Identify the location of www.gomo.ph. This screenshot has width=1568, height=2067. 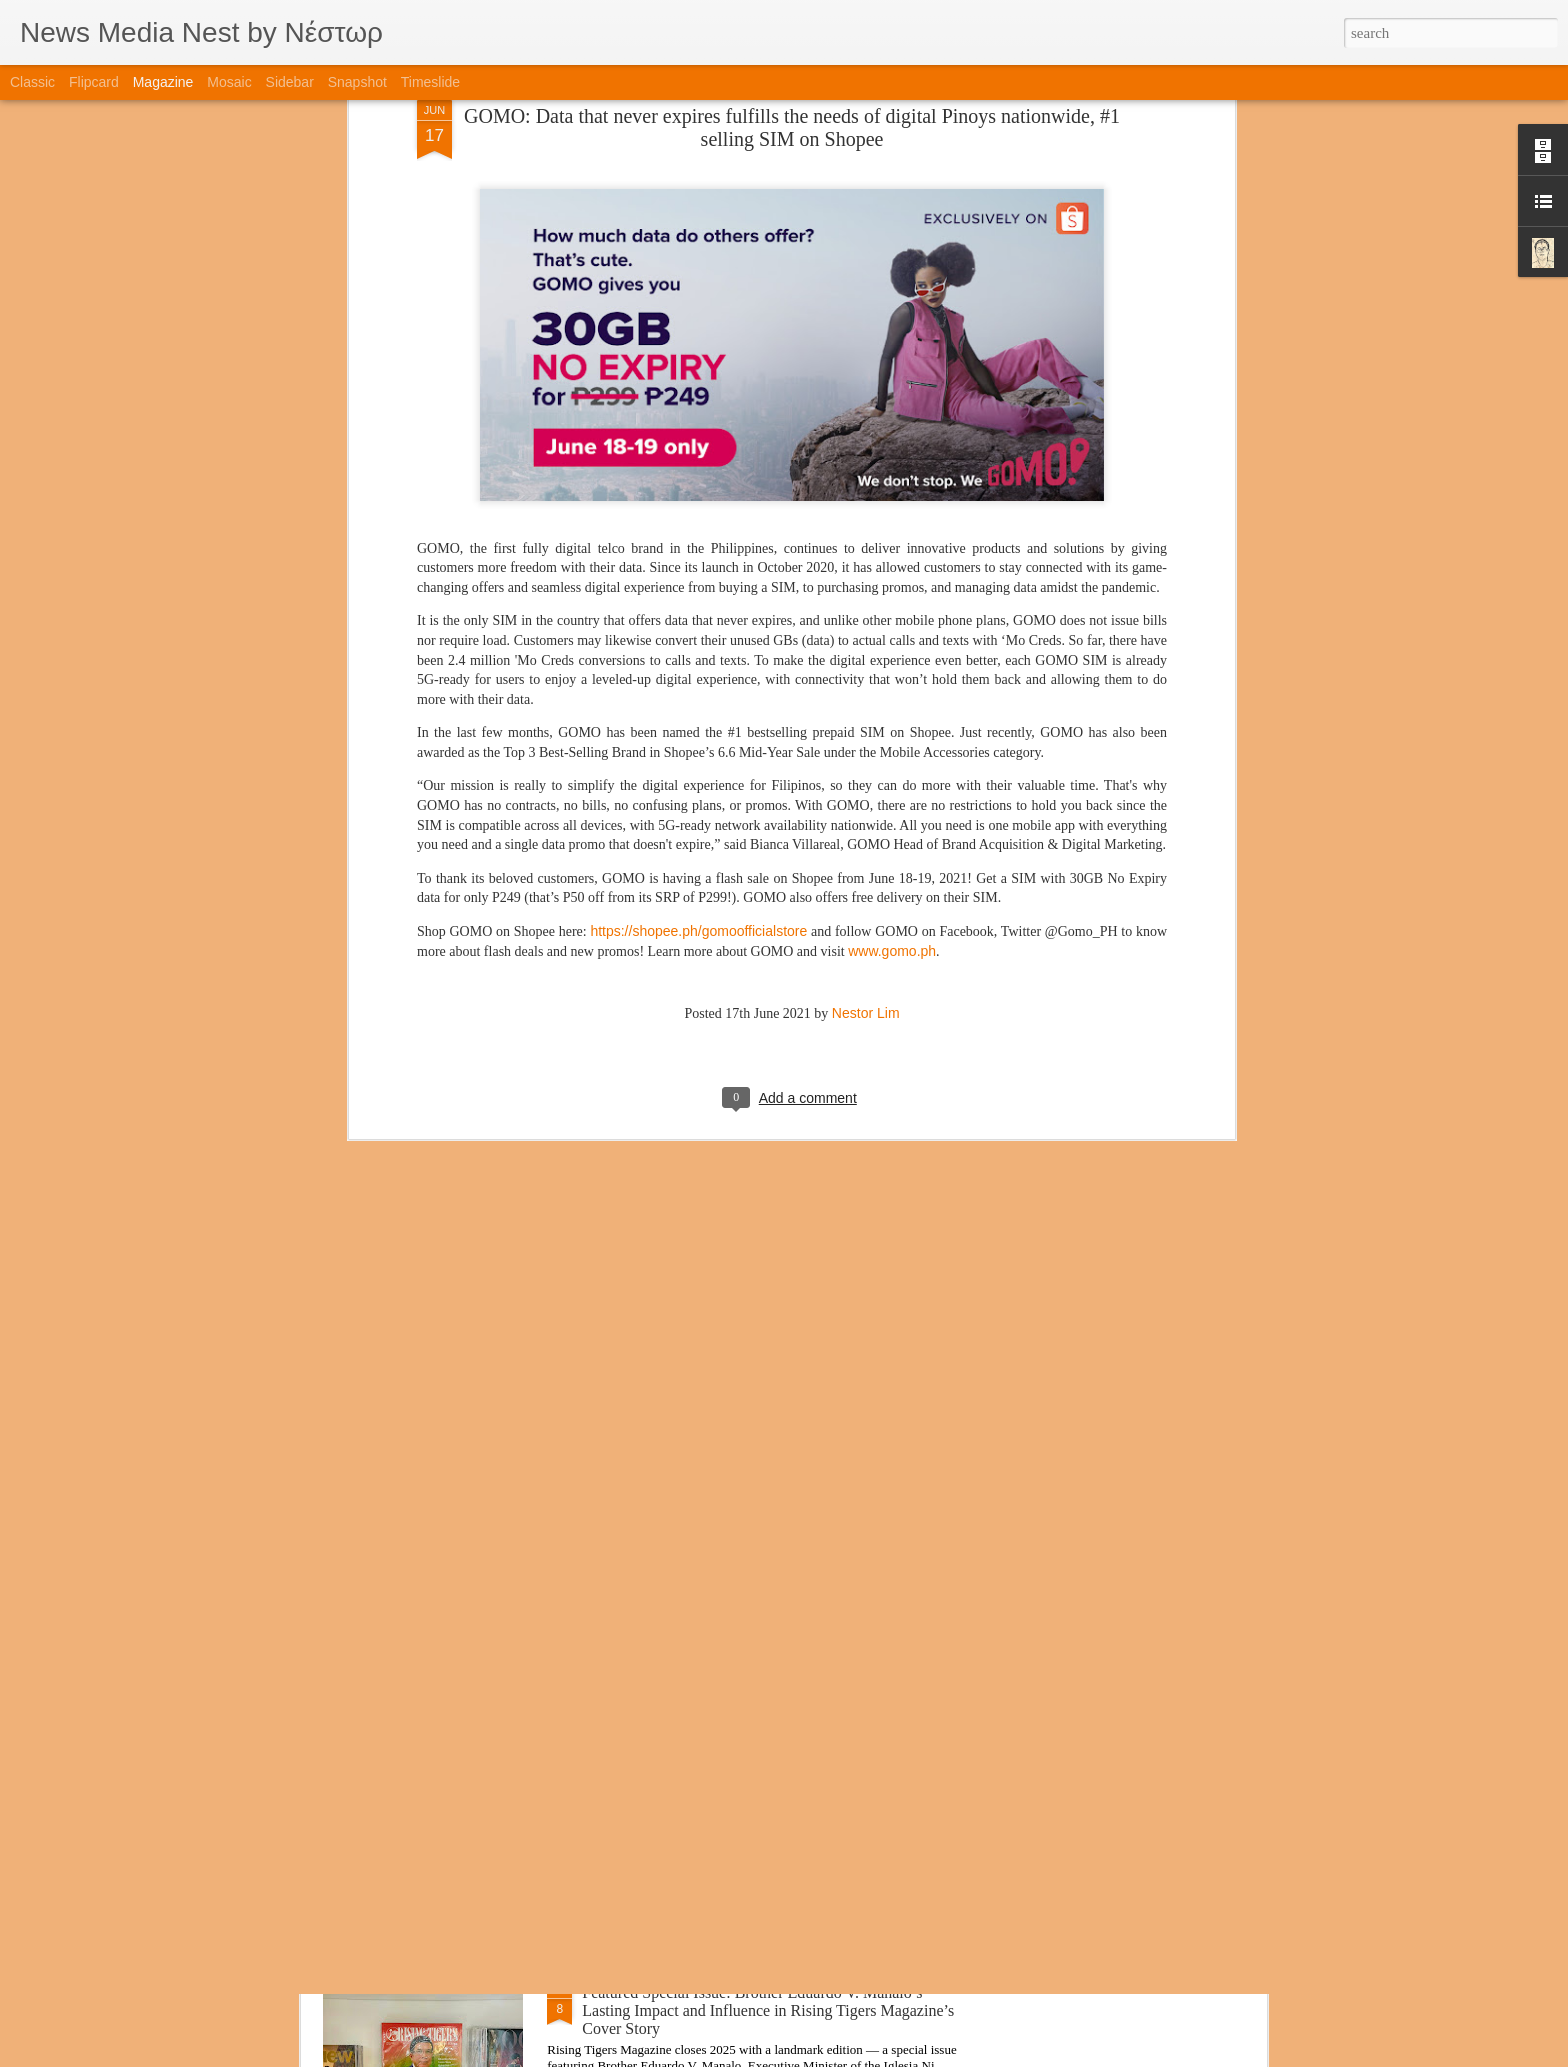
(892, 713).